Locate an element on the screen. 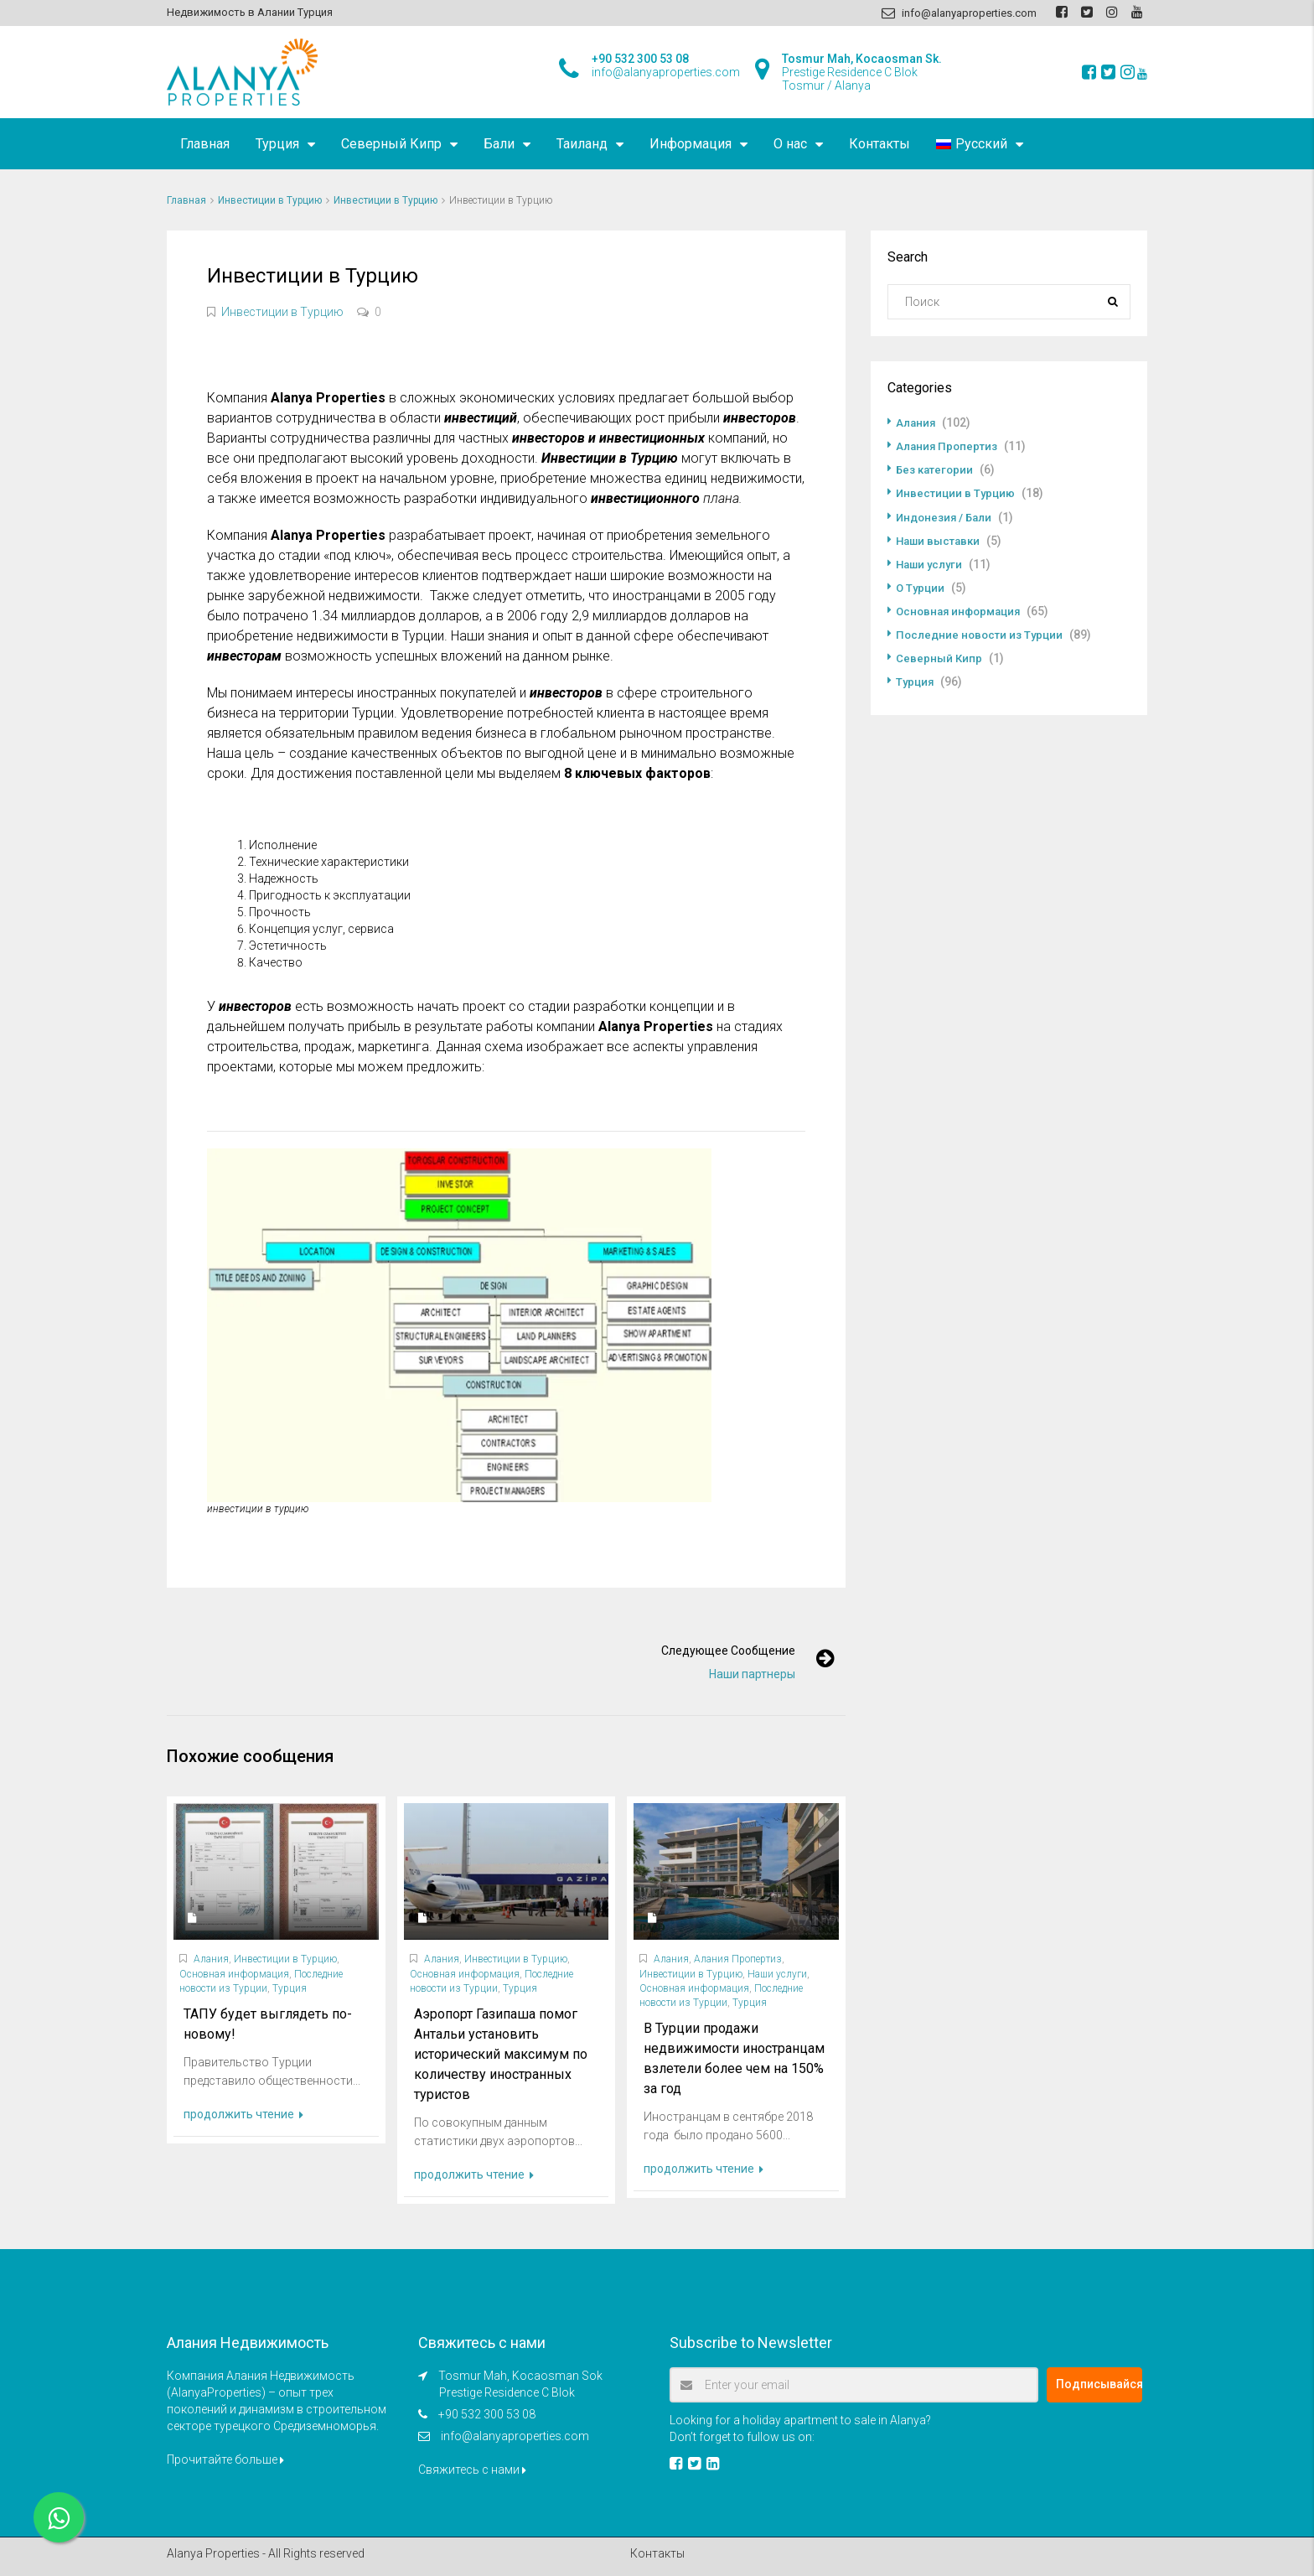  Последние новости из Турции is located at coordinates (982, 633).